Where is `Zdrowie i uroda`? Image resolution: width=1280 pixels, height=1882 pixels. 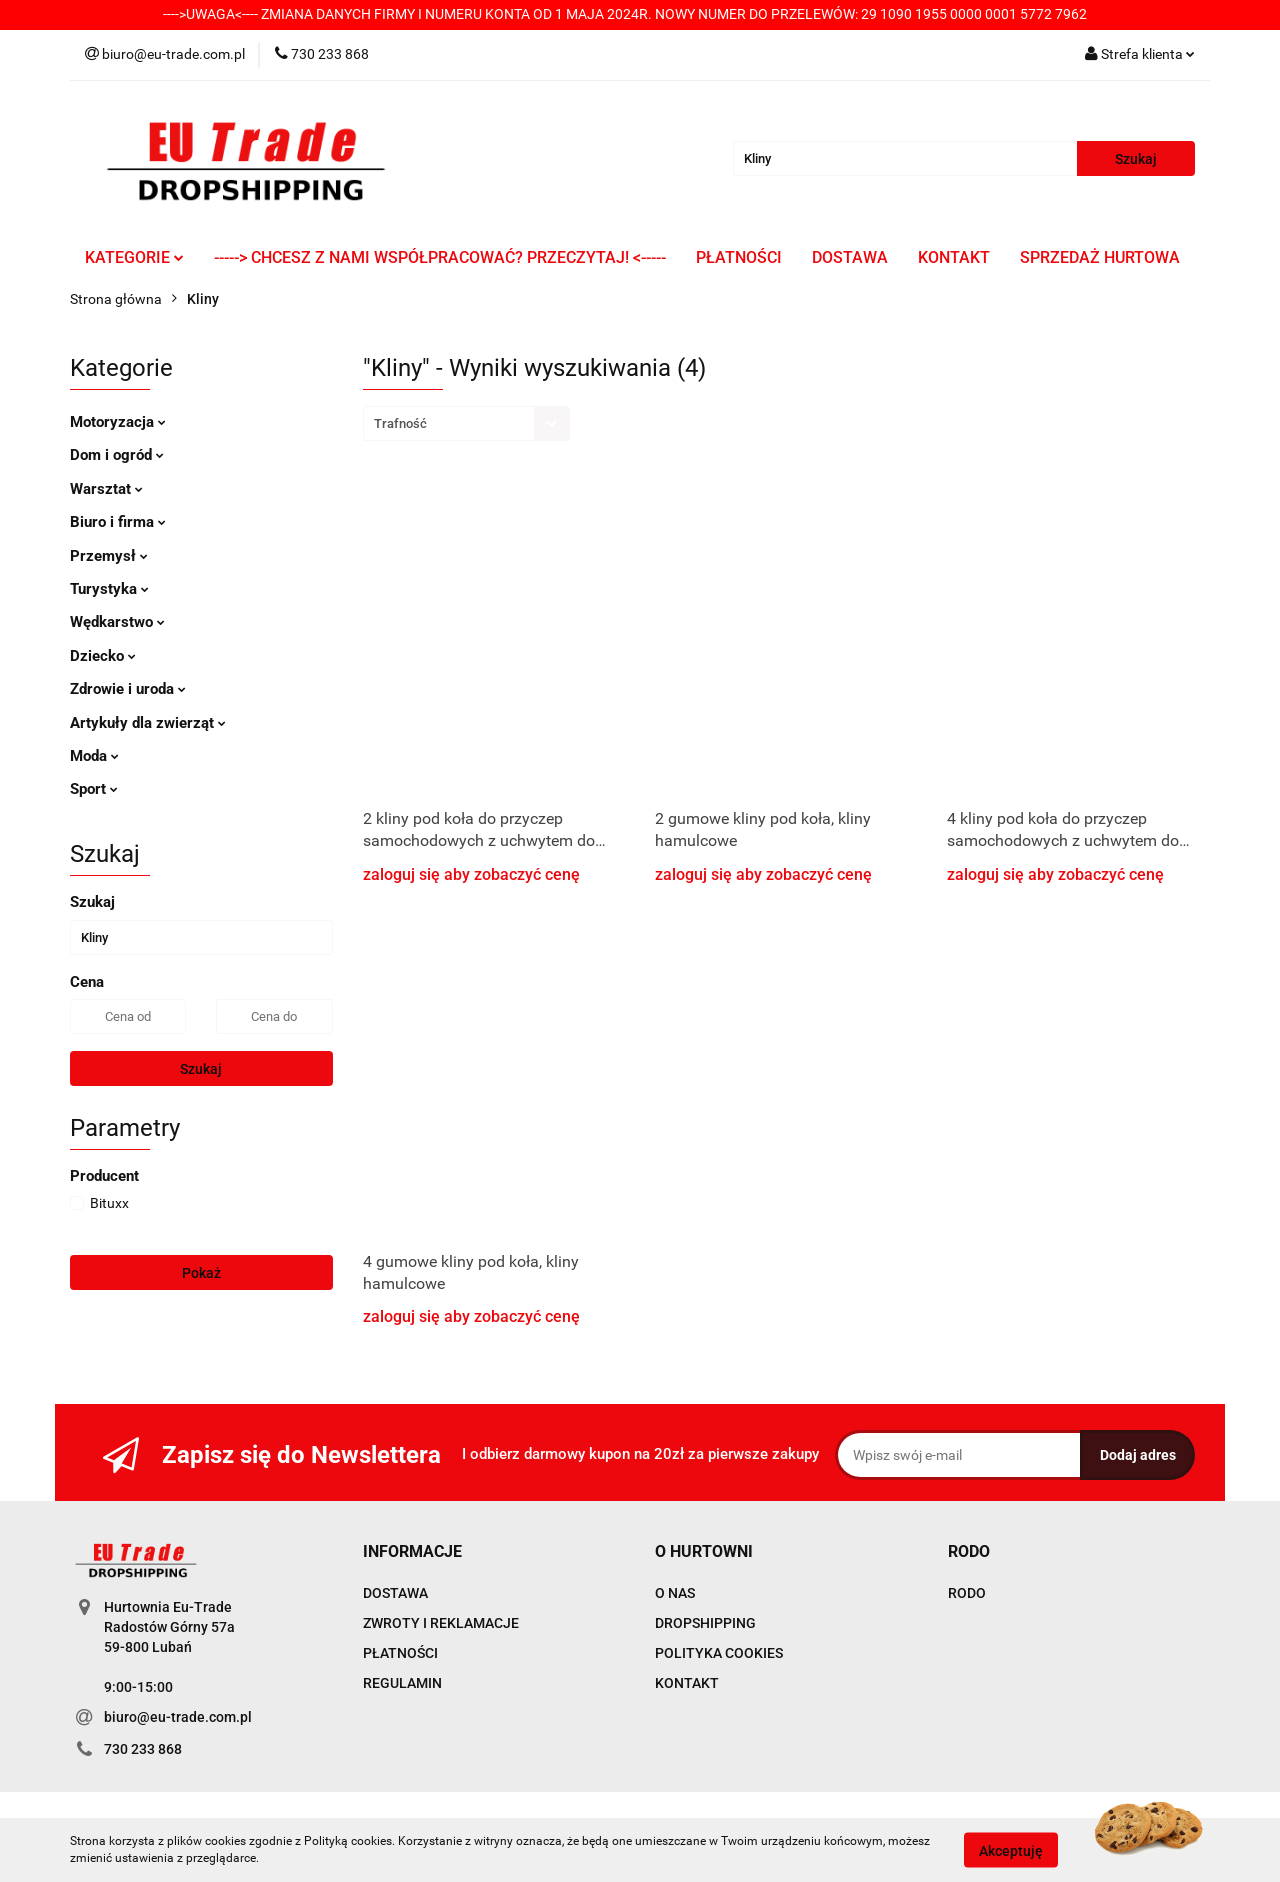 Zdrowie i uroda is located at coordinates (128, 689).